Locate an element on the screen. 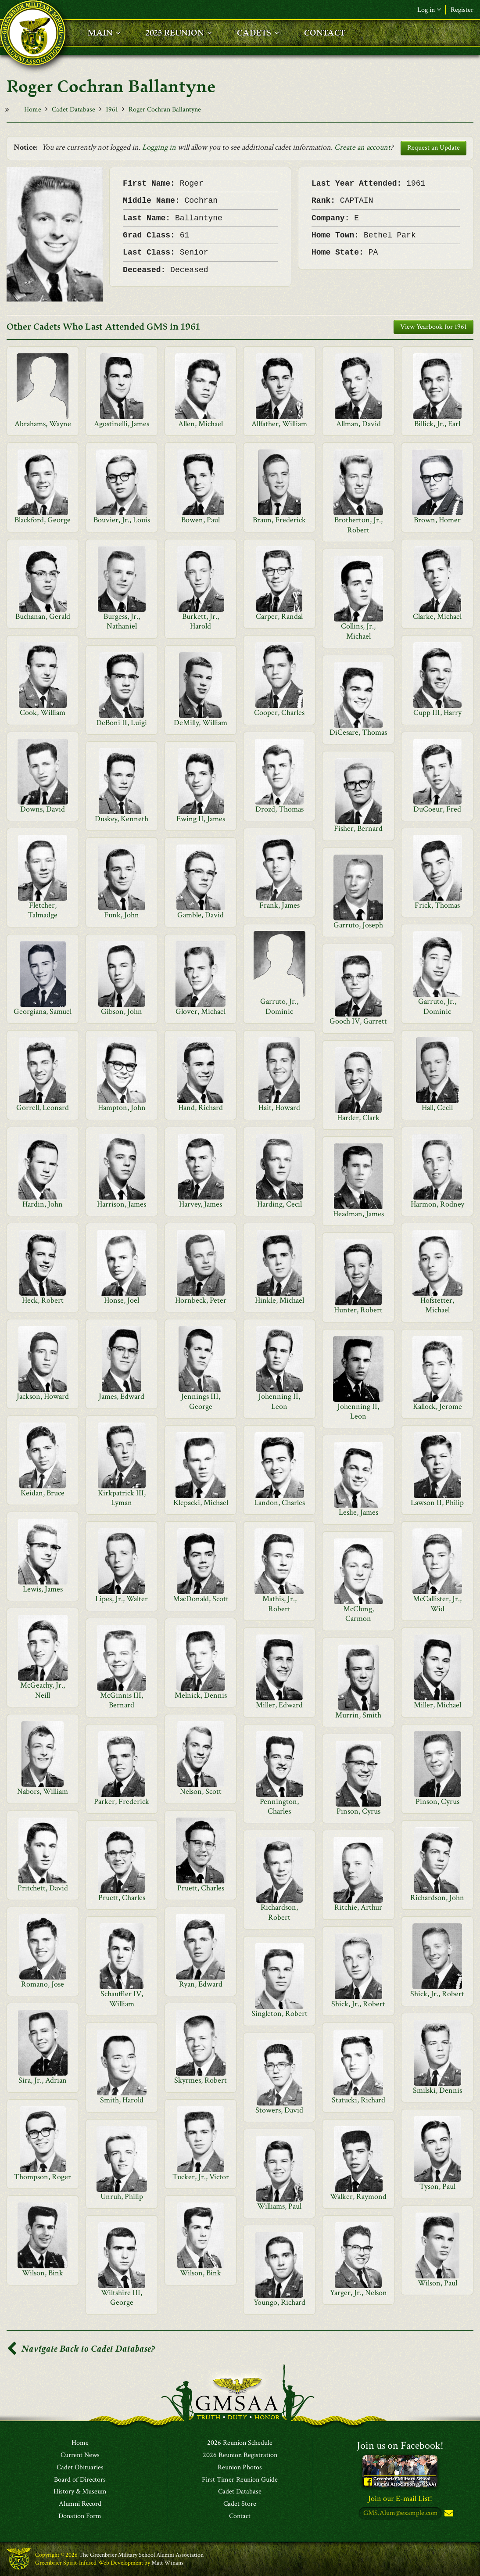 The image size is (480, 2576). Subscribe is located at coordinates (448, 2513).